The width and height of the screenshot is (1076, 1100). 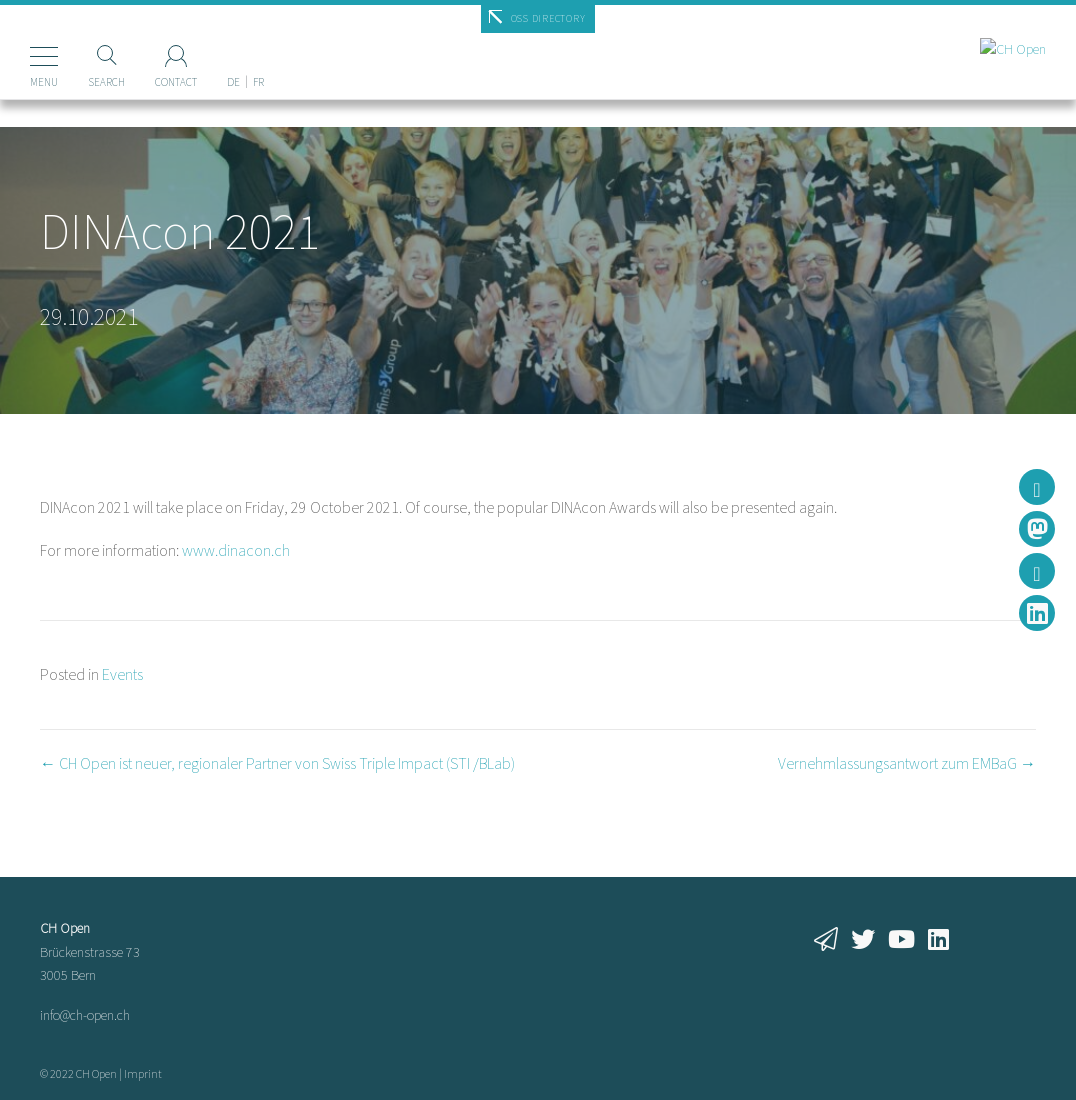 I want to click on Imprint, so click(x=143, y=1073).